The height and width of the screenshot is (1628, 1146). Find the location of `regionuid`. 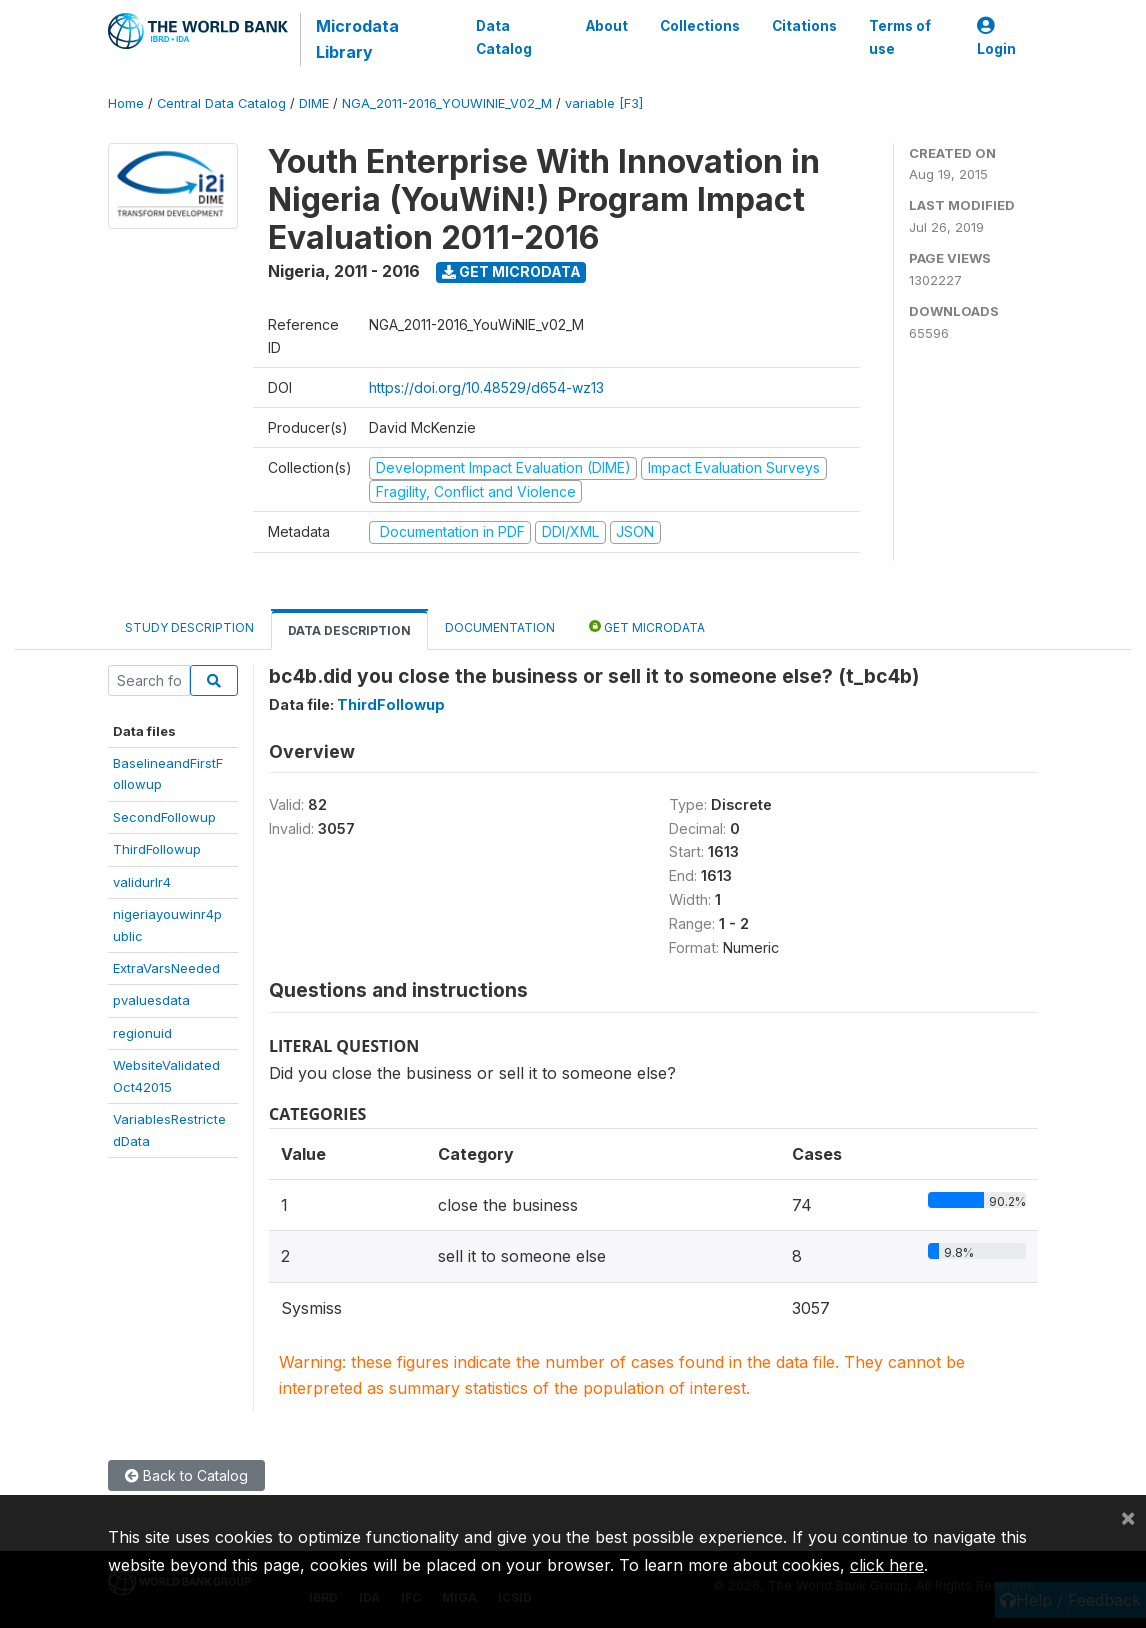

regionuid is located at coordinates (142, 1033).